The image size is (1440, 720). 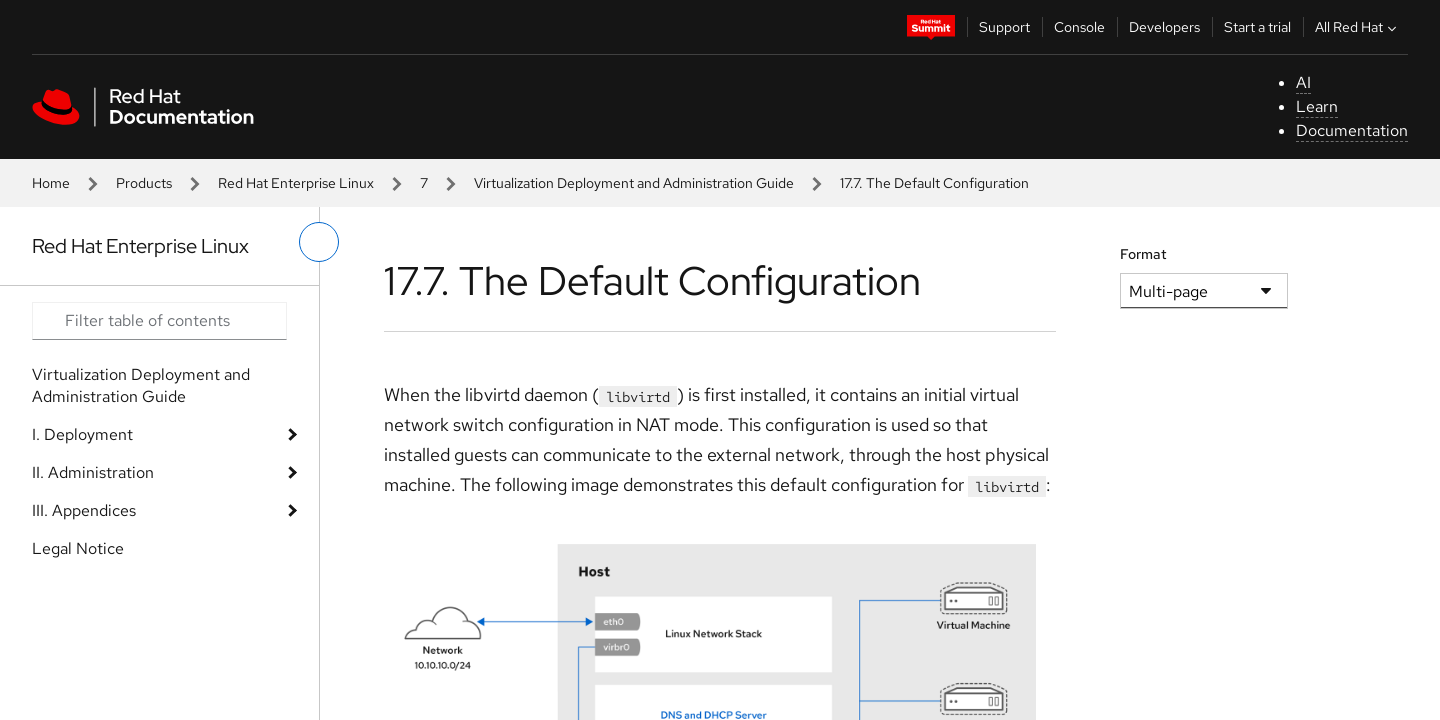 What do you see at coordinates (82, 434) in the screenshot?
I see `I. Deployment` at bounding box center [82, 434].